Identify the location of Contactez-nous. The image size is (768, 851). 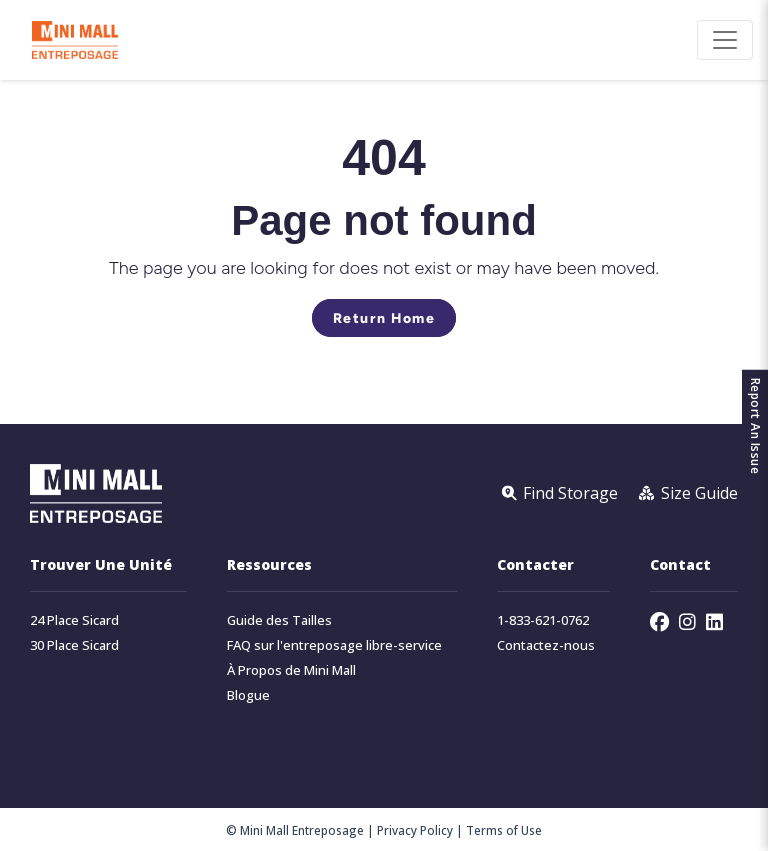
(546, 645).